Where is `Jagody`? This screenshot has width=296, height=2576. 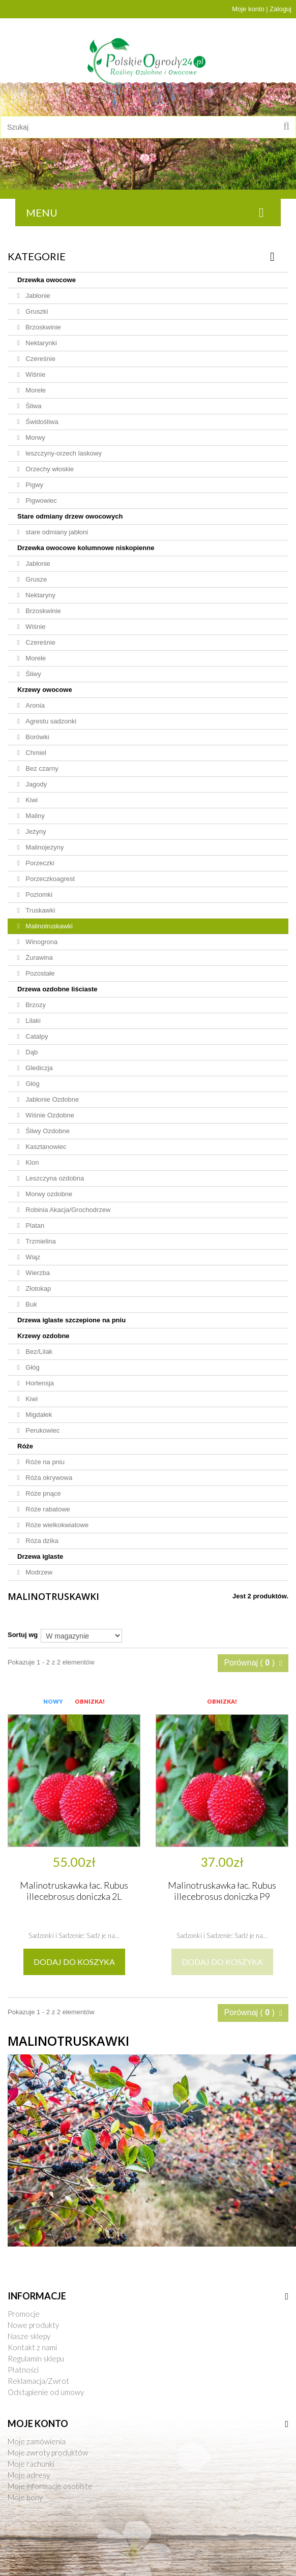
Jagody is located at coordinates (35, 784).